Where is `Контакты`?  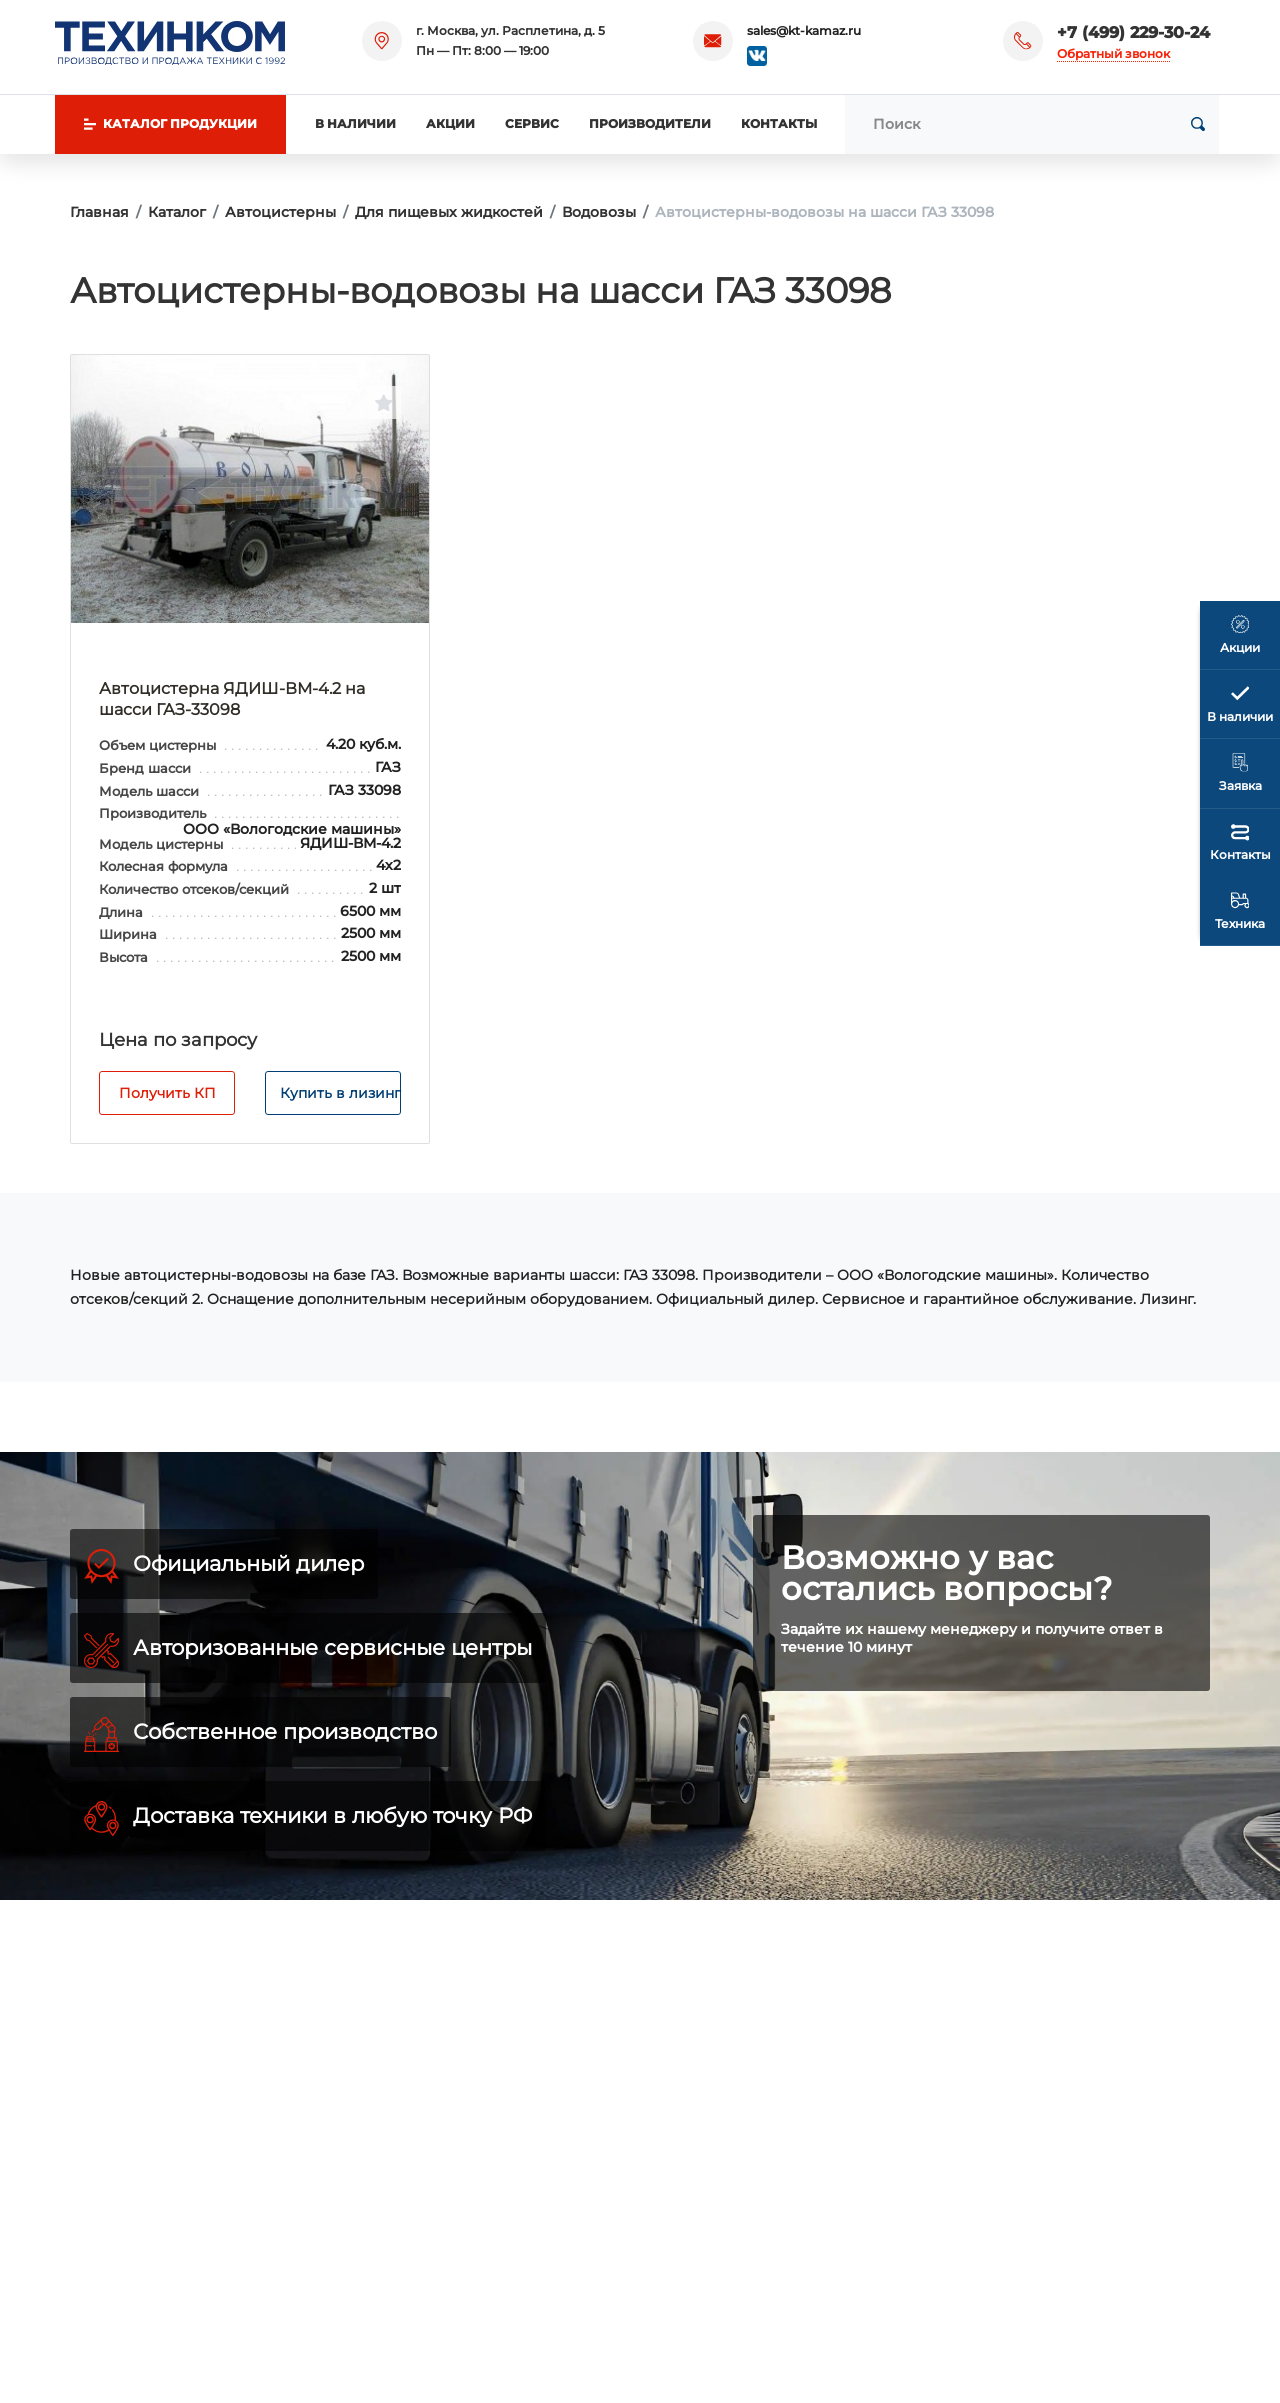
Контакты is located at coordinates (779, 123).